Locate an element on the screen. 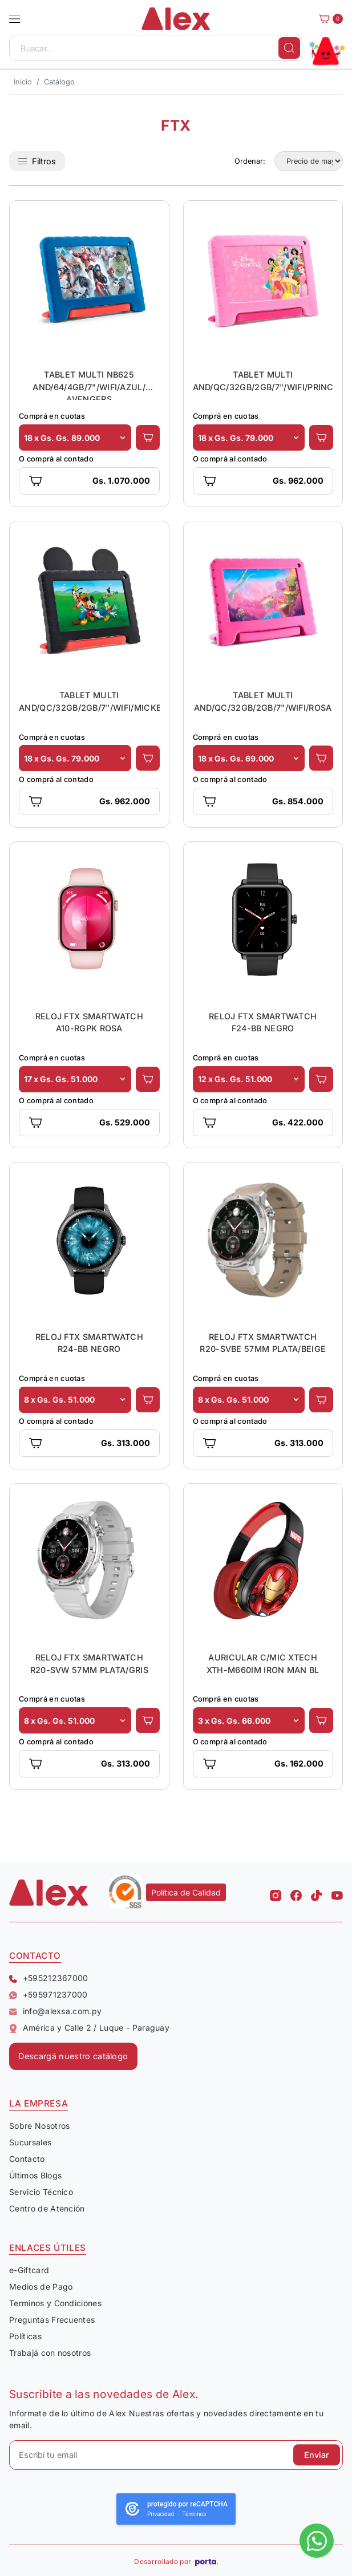 The image size is (352, 2576). RELOJ FTX SMARTWATCH R20-SVBE 57MM PLATA/BEIGE is located at coordinates (263, 1343).